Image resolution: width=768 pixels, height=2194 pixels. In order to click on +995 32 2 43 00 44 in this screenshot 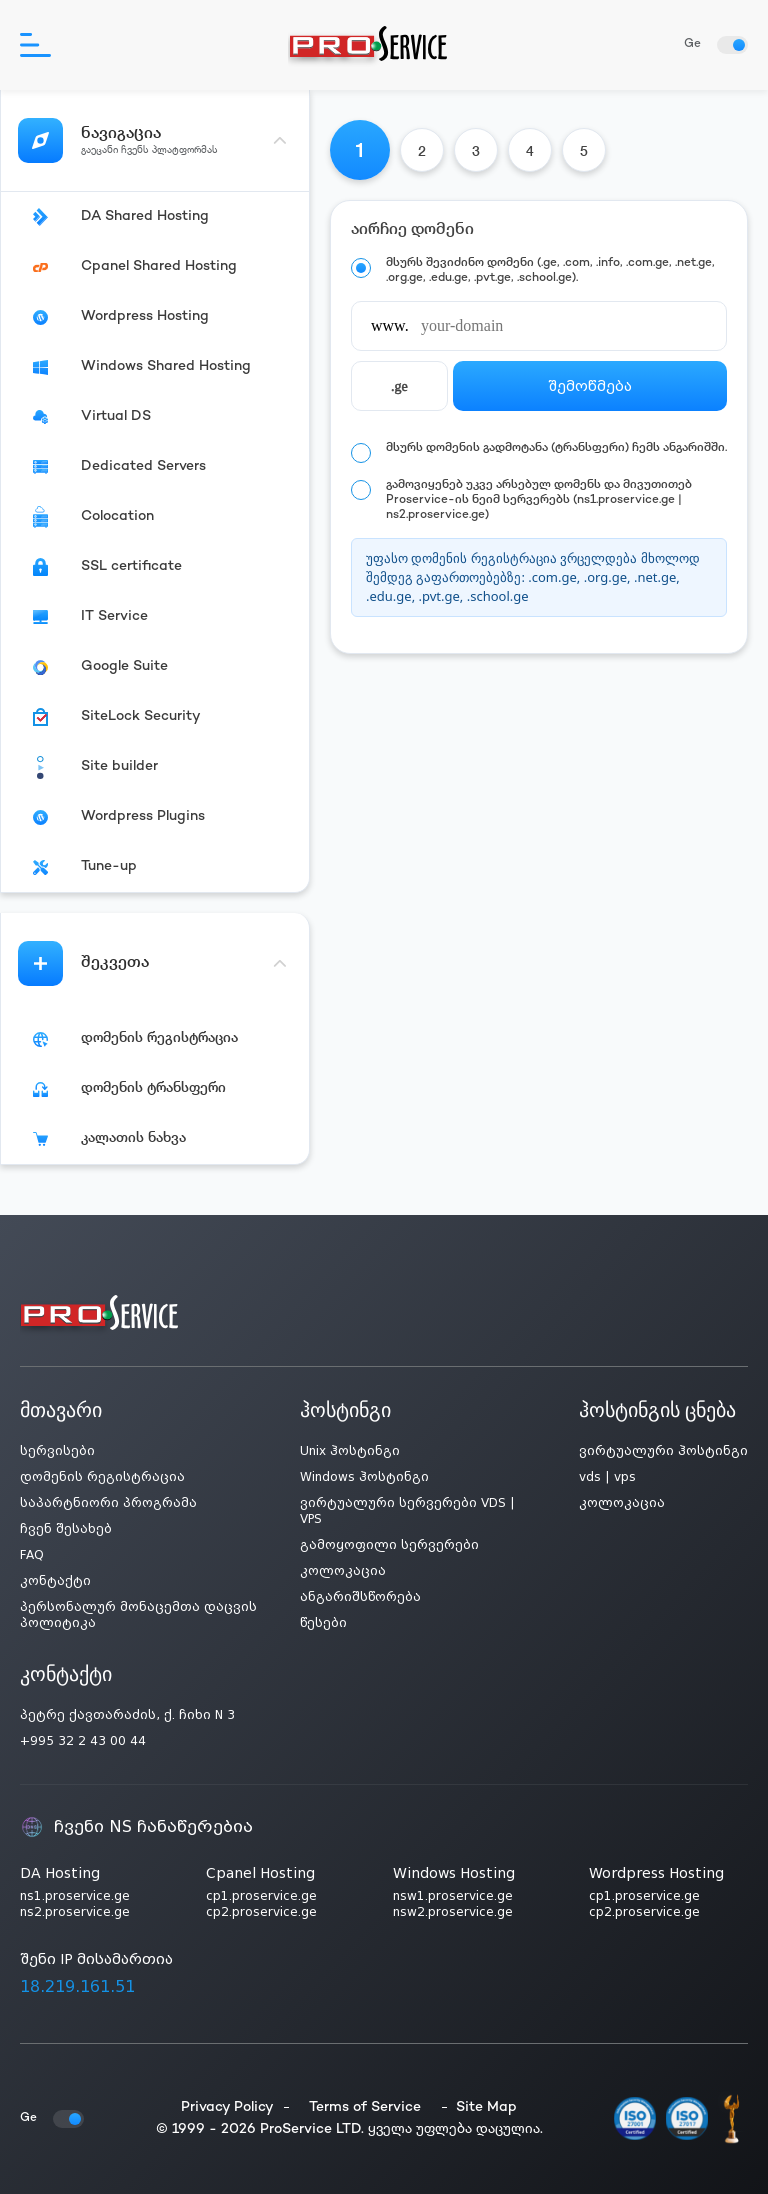, I will do `click(83, 1741)`.